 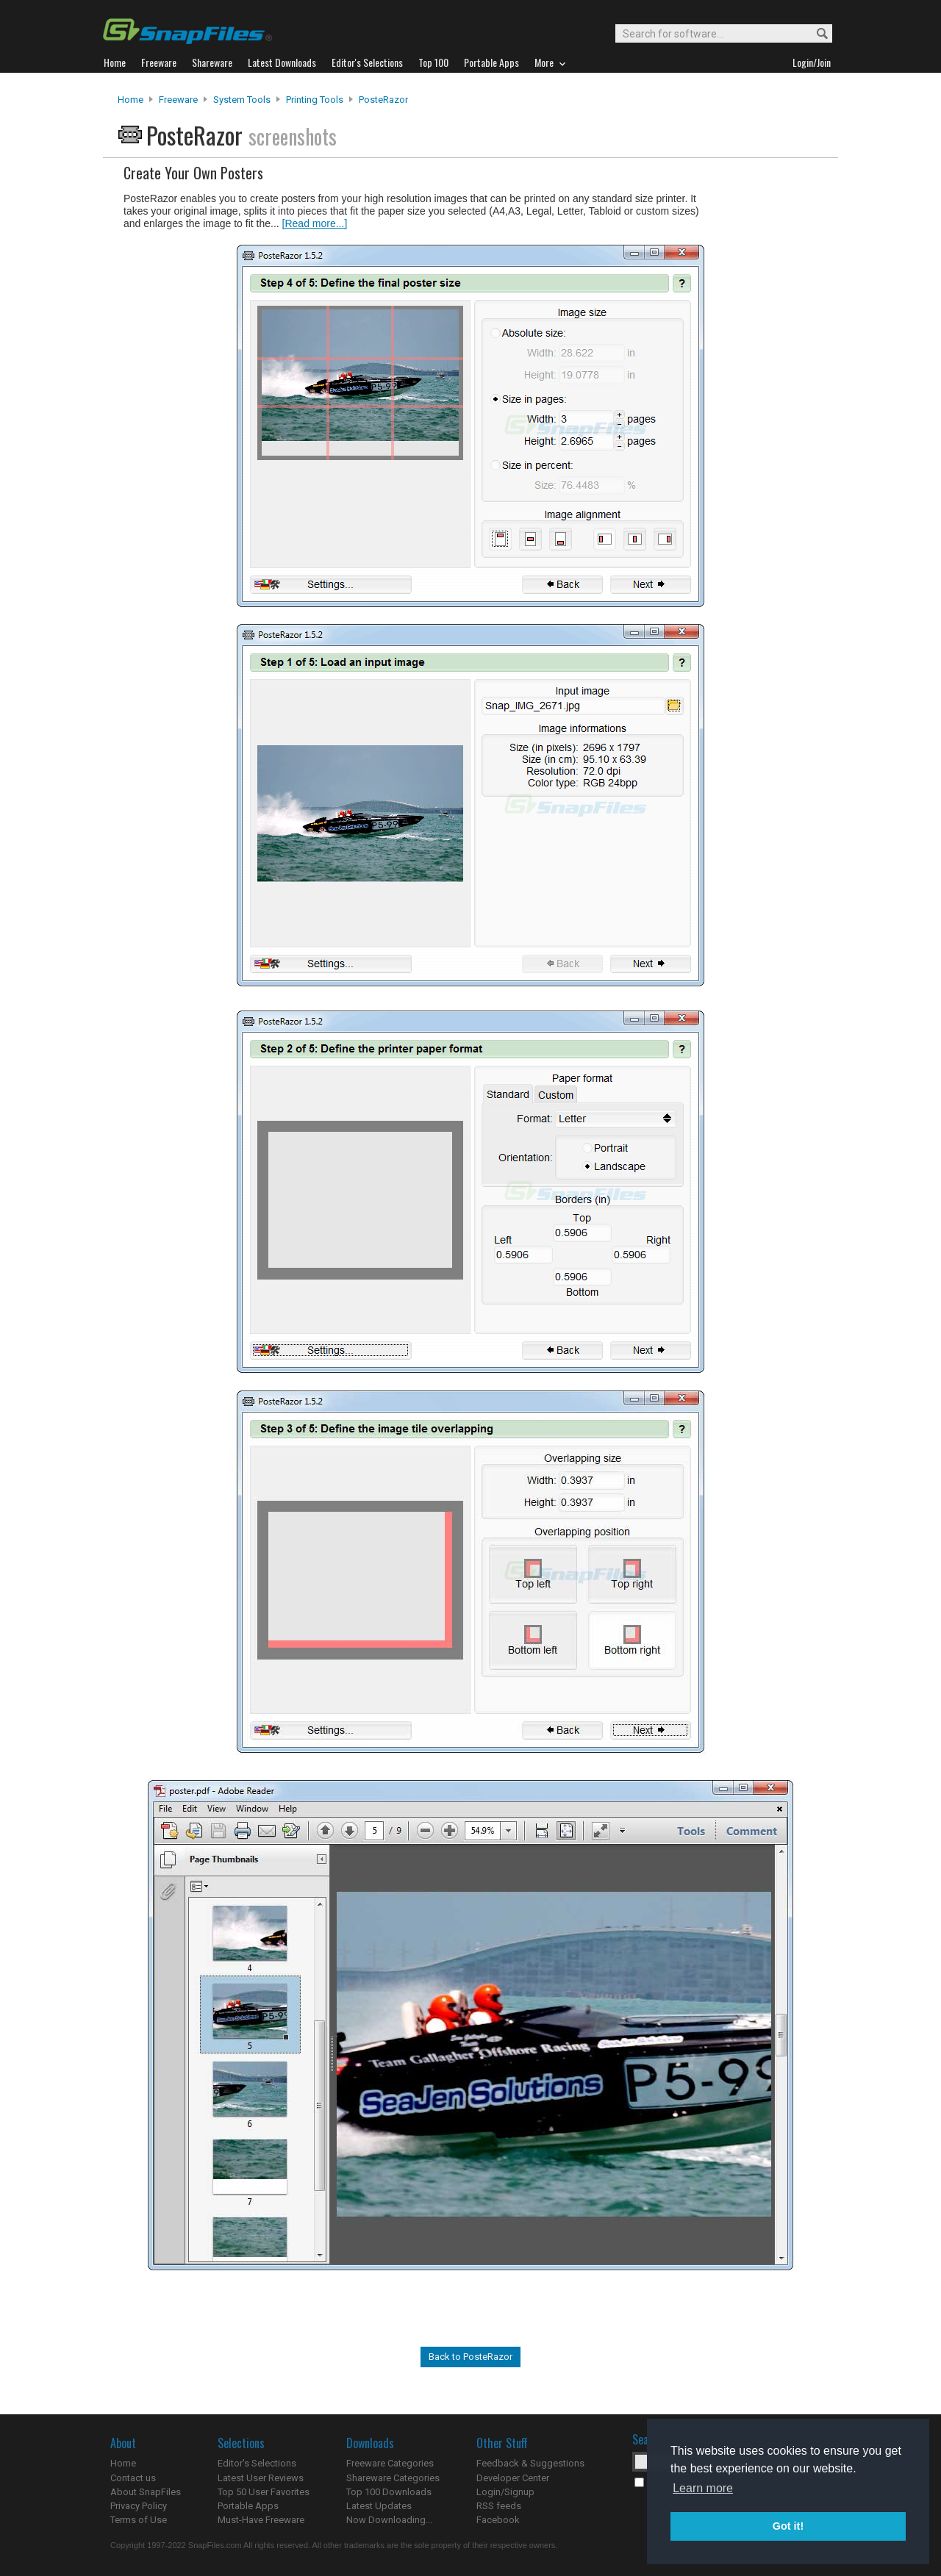 What do you see at coordinates (264, 2491) in the screenshot?
I see `Top 50 User Favorites` at bounding box center [264, 2491].